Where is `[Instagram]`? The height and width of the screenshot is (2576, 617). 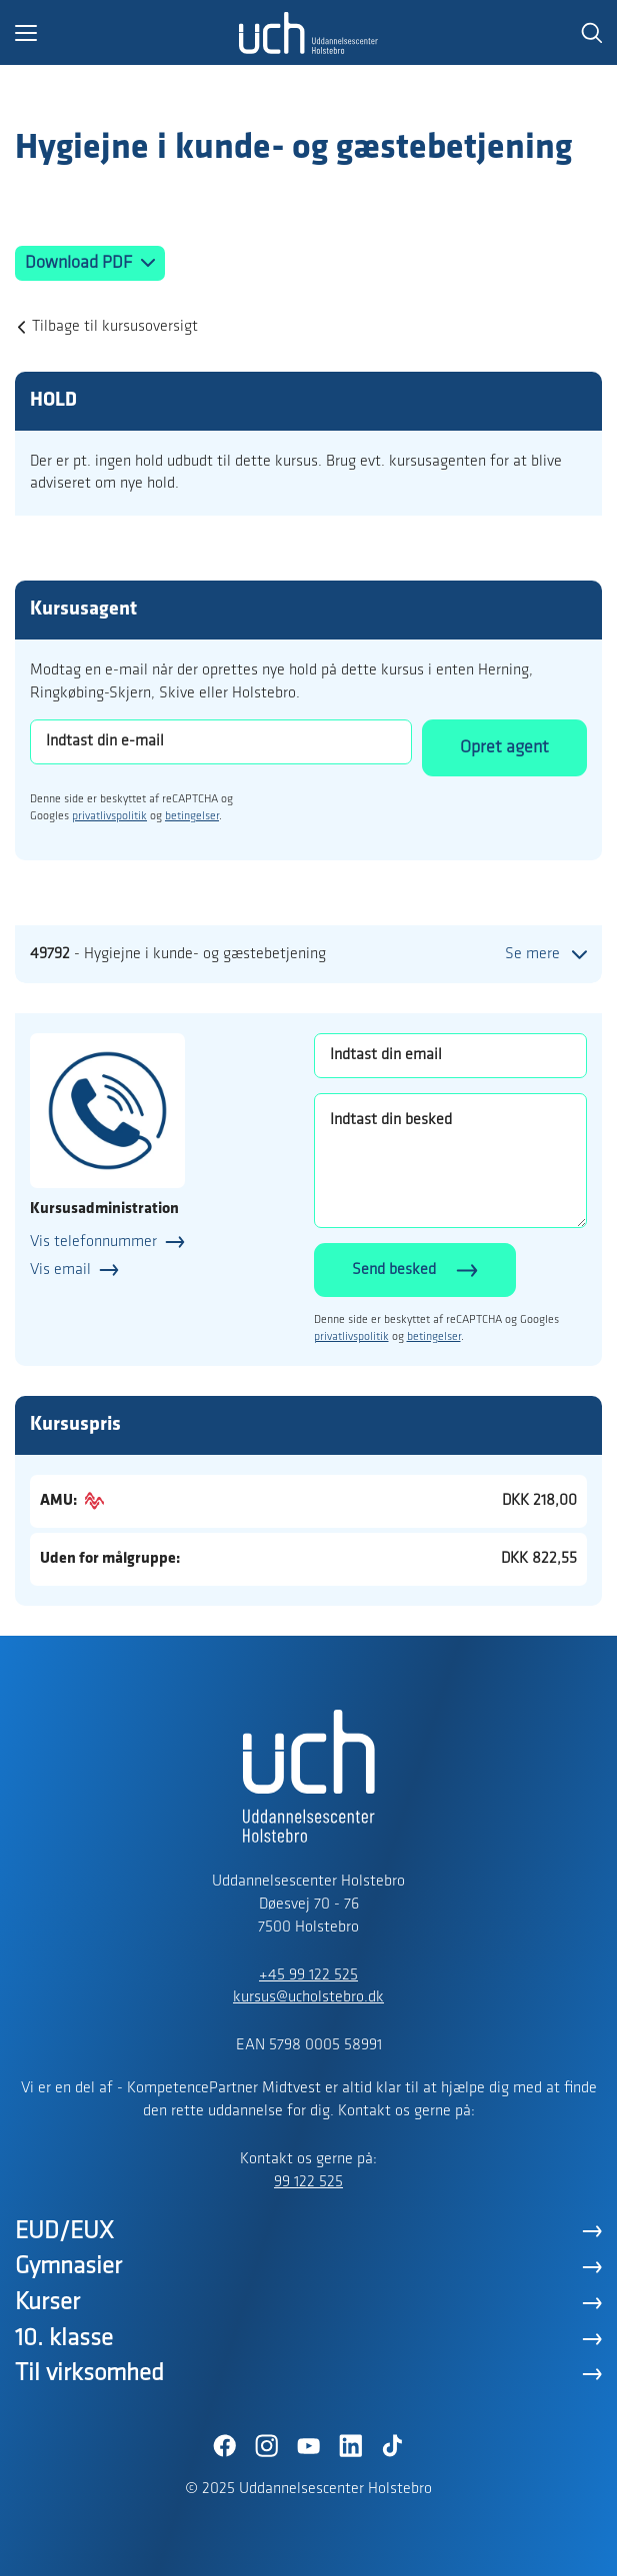
[Instagram] is located at coordinates (267, 2446).